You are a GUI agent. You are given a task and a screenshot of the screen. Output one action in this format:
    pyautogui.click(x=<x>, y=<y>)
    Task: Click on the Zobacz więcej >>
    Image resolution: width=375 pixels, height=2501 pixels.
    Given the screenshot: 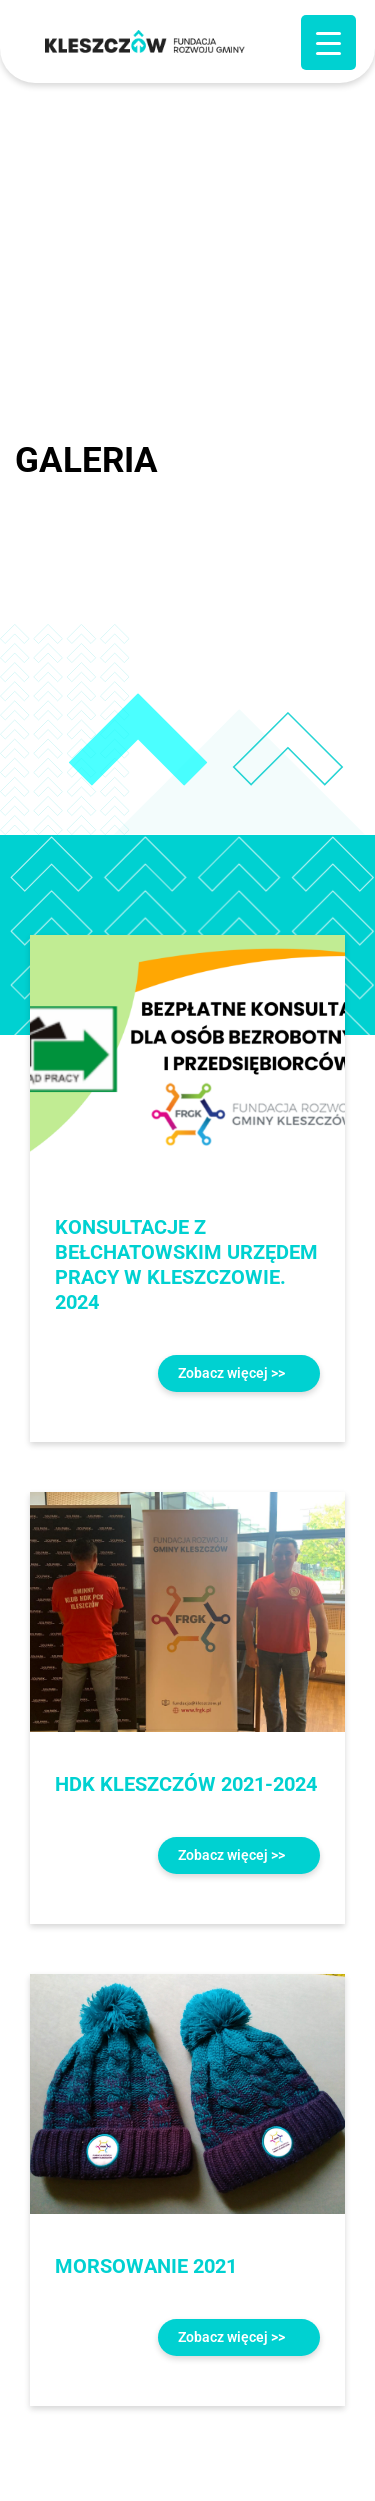 What is the action you would take?
    pyautogui.click(x=231, y=1373)
    